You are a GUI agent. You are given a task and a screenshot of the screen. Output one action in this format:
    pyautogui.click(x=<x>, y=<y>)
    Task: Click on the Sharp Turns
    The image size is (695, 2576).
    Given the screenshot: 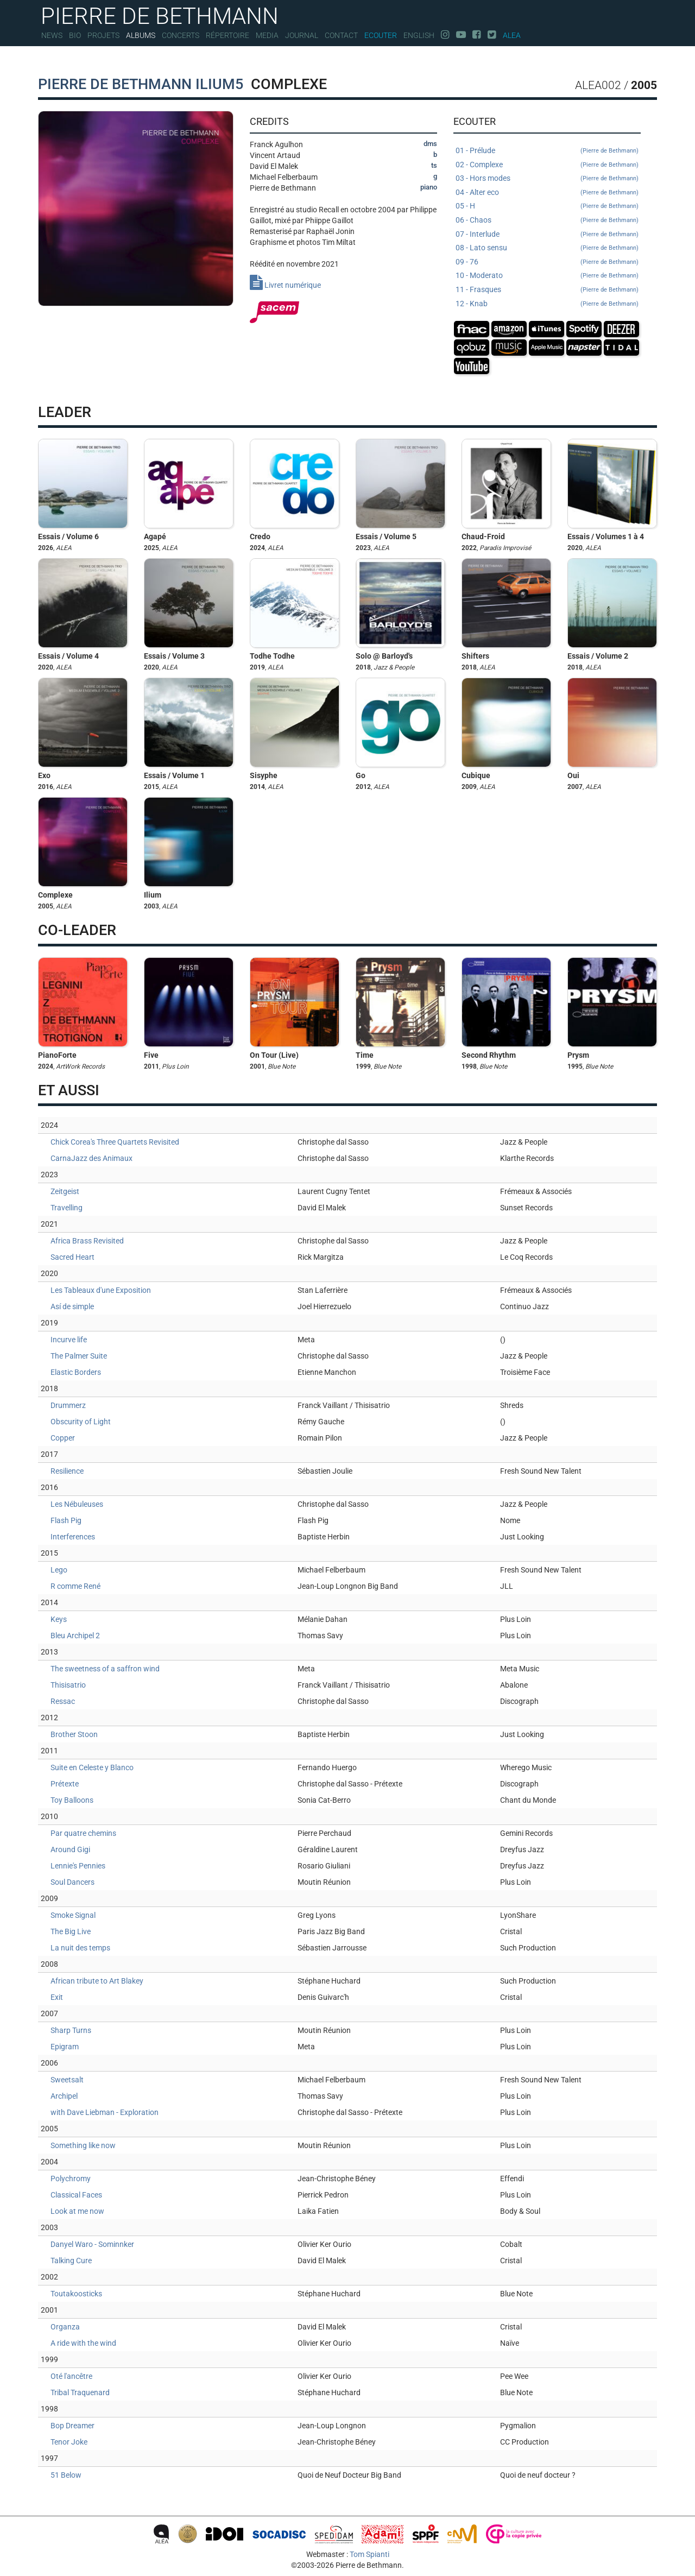 What is the action you would take?
    pyautogui.click(x=70, y=2030)
    